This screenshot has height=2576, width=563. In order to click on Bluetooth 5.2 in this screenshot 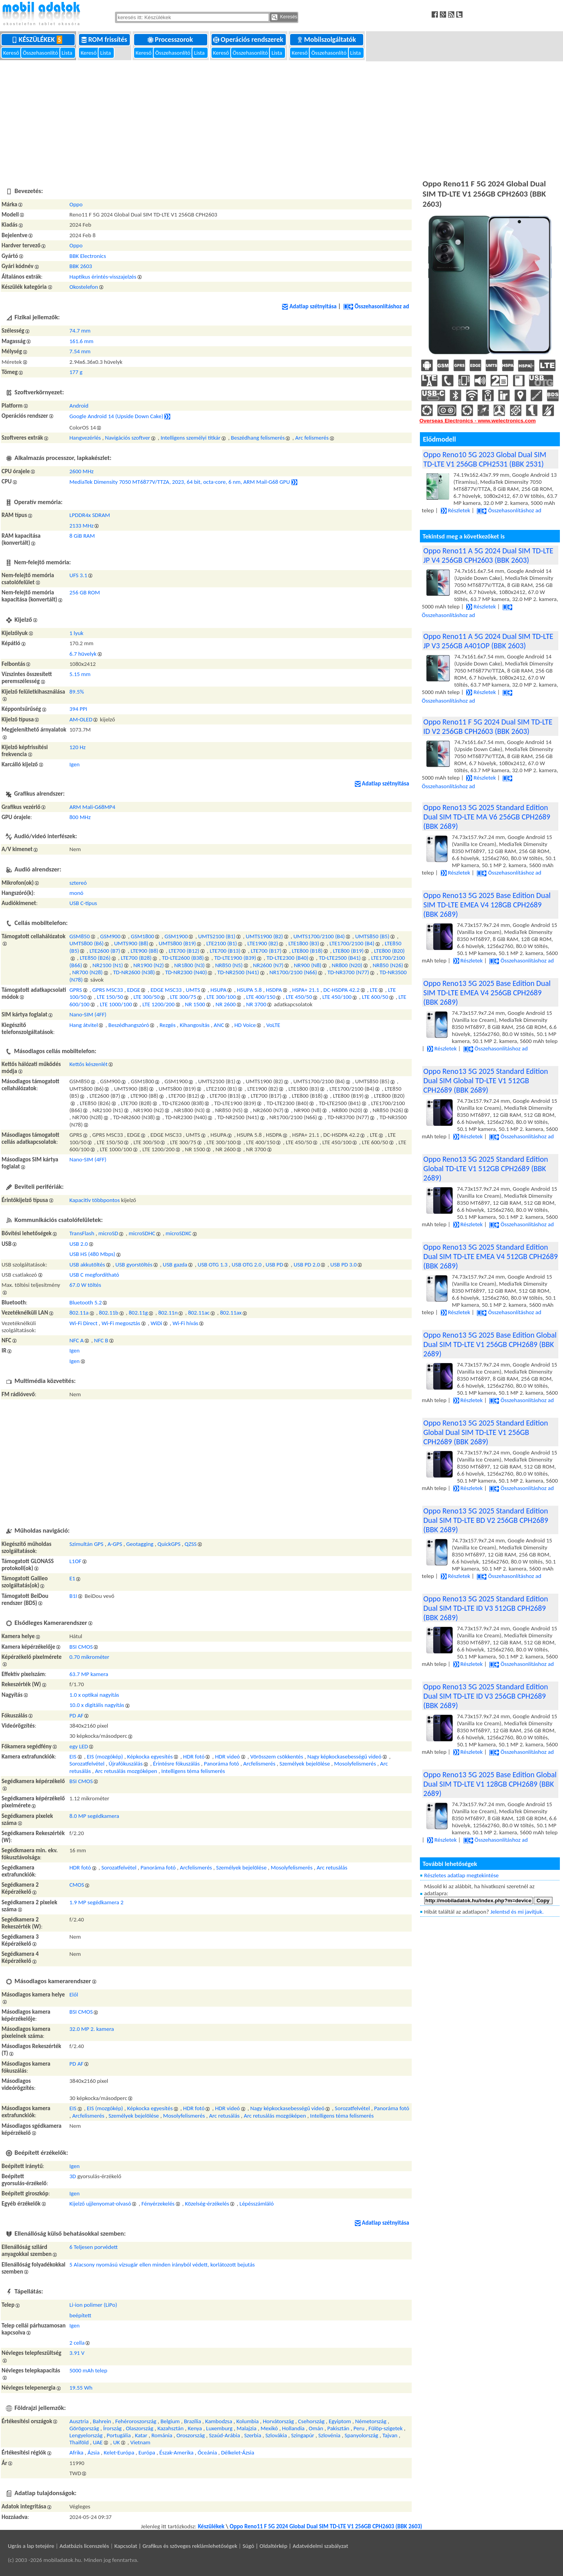, I will do `click(86, 1302)`.